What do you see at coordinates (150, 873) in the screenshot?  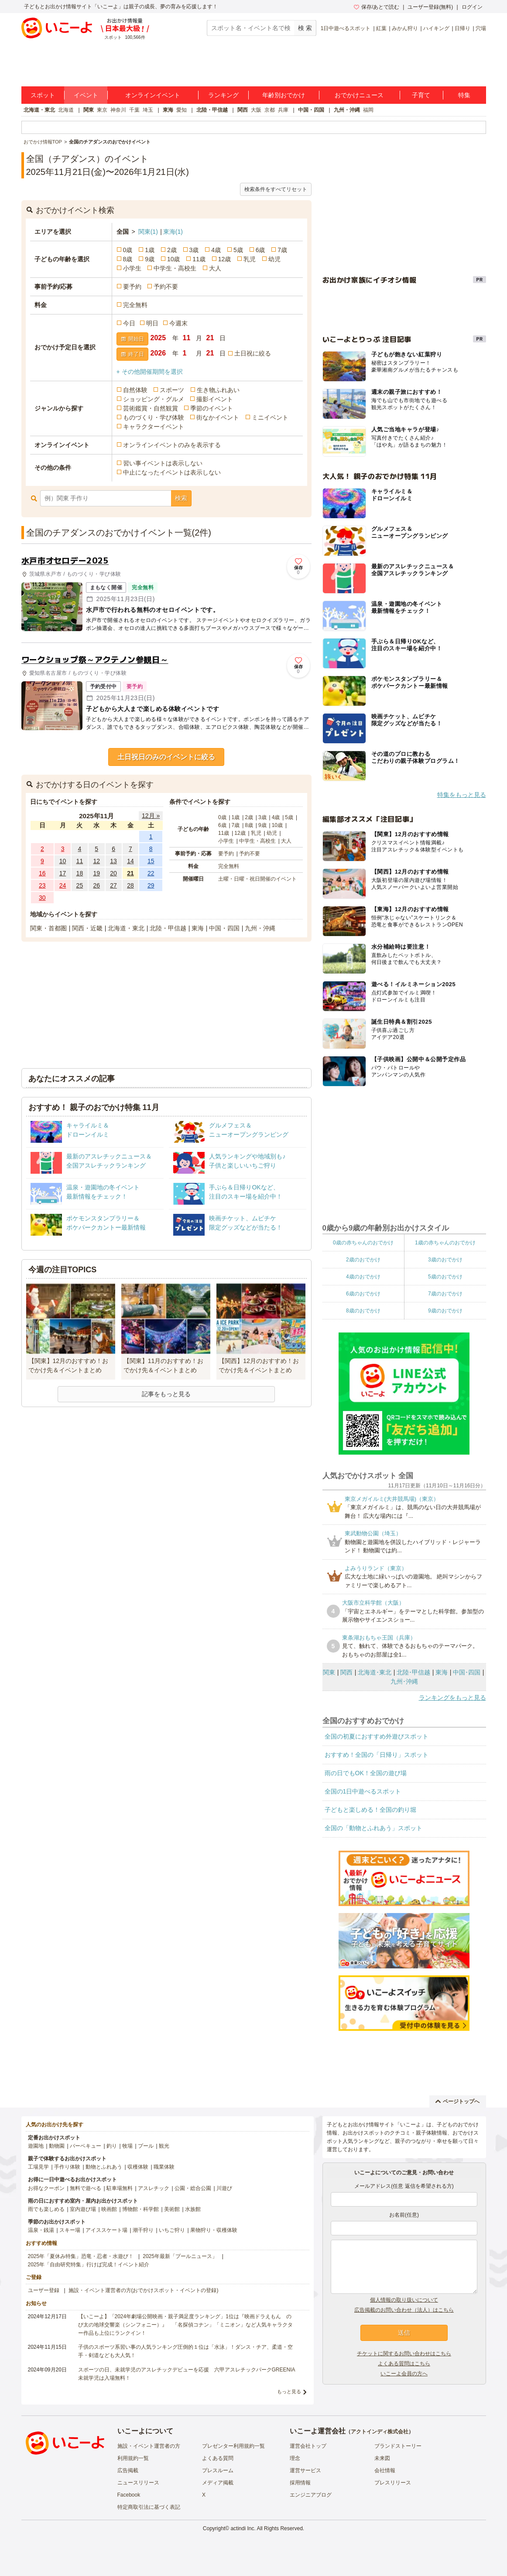 I see `22` at bounding box center [150, 873].